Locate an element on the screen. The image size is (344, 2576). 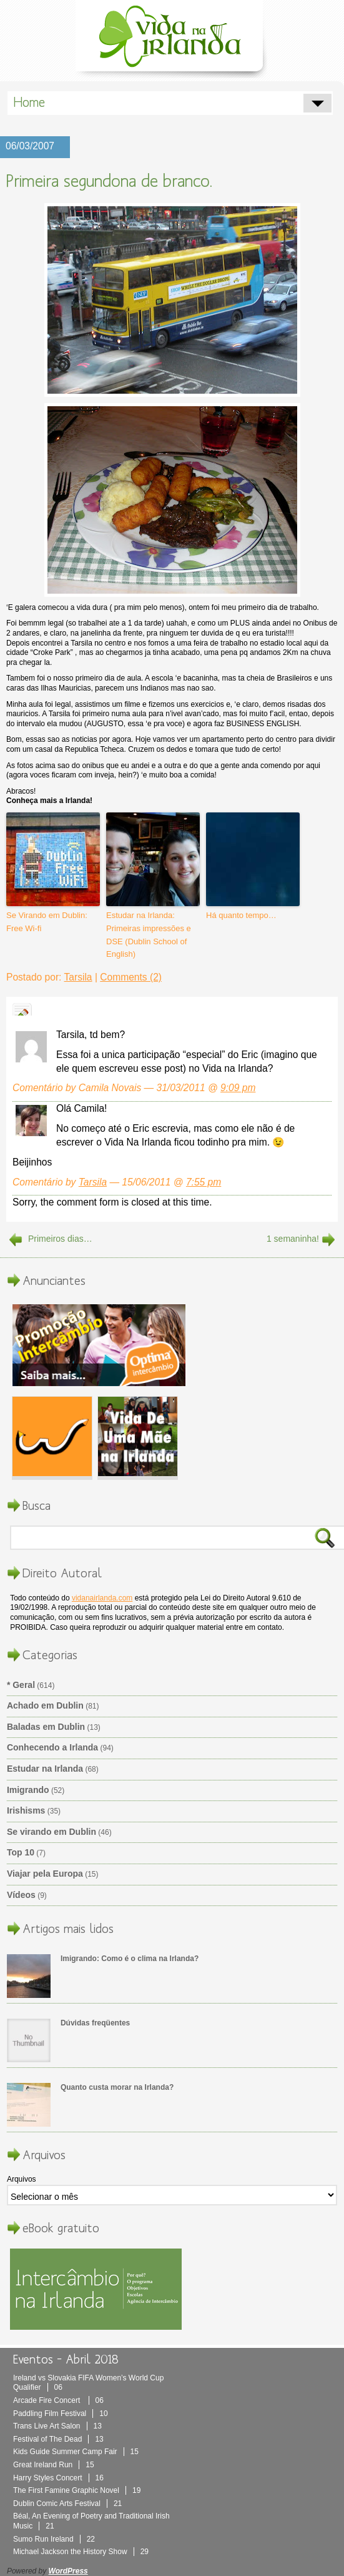
Estudar na Irlanda: Primeiras impressões e DSE (Dublin School of English) is located at coordinates (148, 935).